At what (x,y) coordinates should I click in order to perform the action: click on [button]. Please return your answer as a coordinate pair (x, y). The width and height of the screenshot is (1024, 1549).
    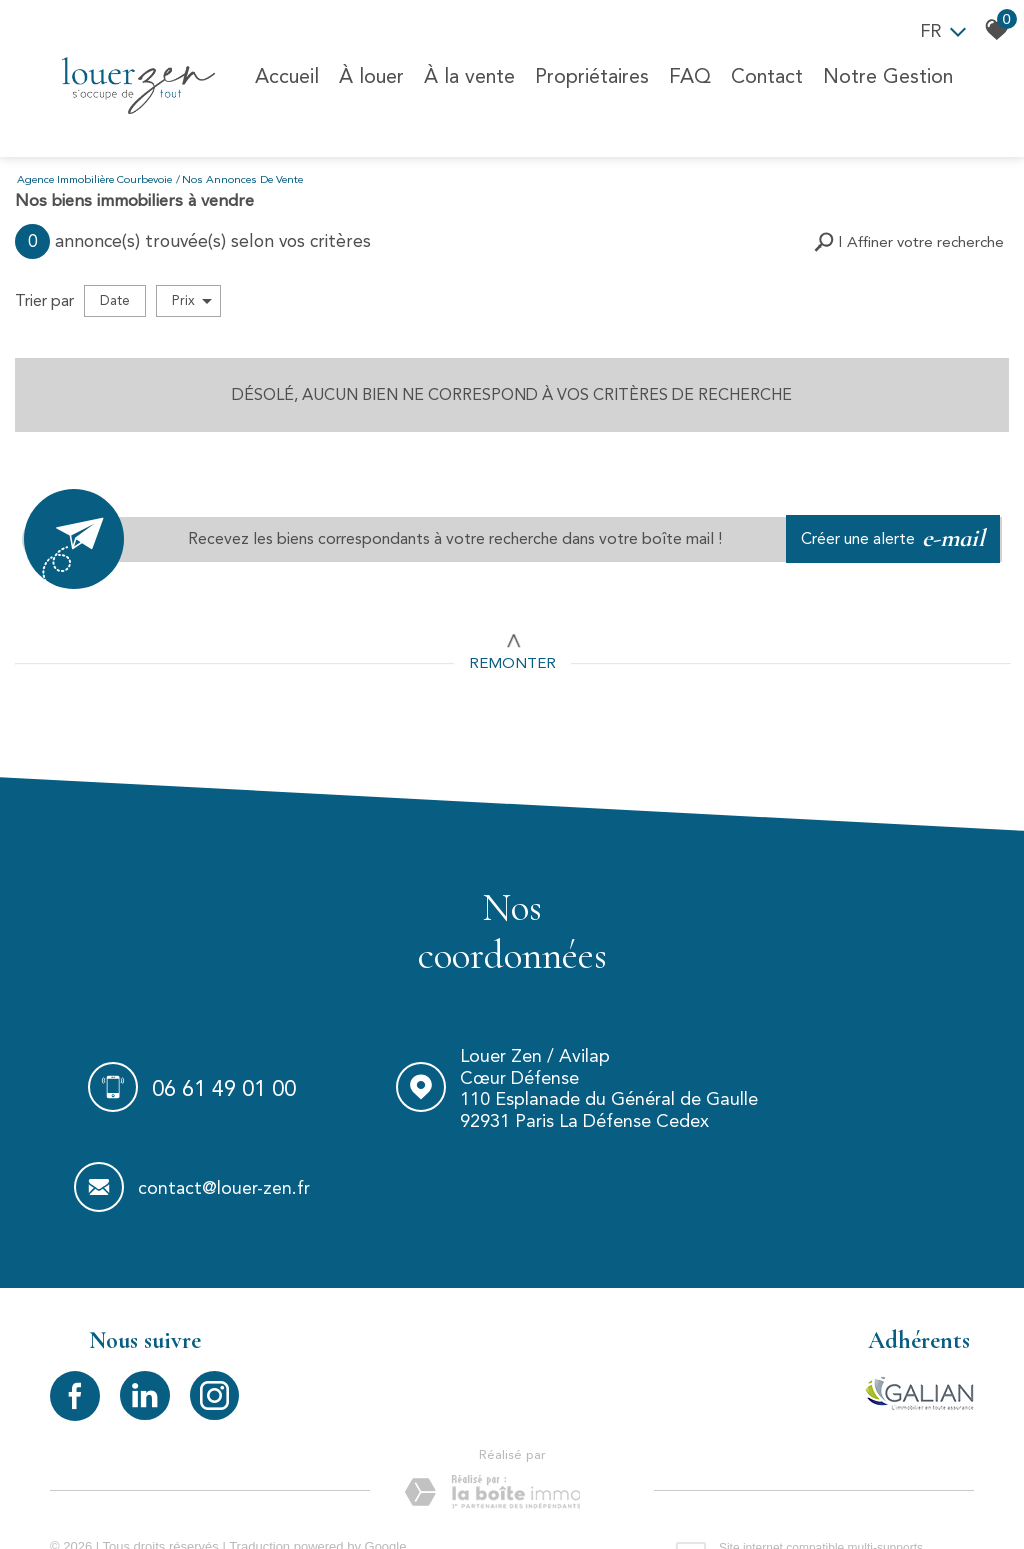
    Looking at the image, I should click on (909, 241).